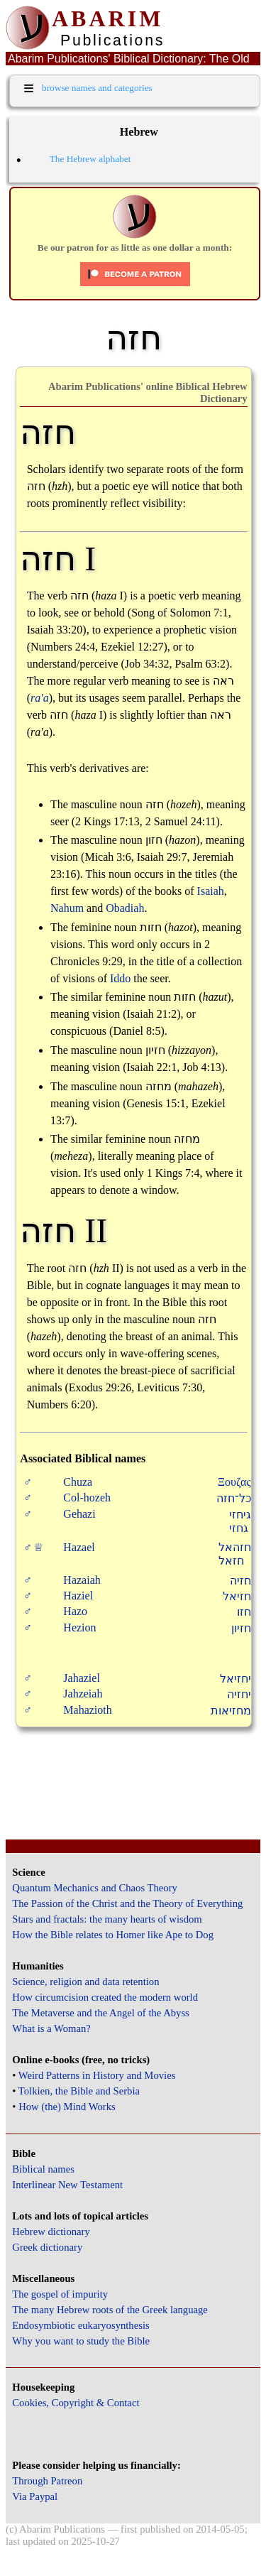 Image resolution: width=266 pixels, height=2576 pixels. Describe the element at coordinates (81, 2341) in the screenshot. I see `Why you want to study the Bible` at that location.